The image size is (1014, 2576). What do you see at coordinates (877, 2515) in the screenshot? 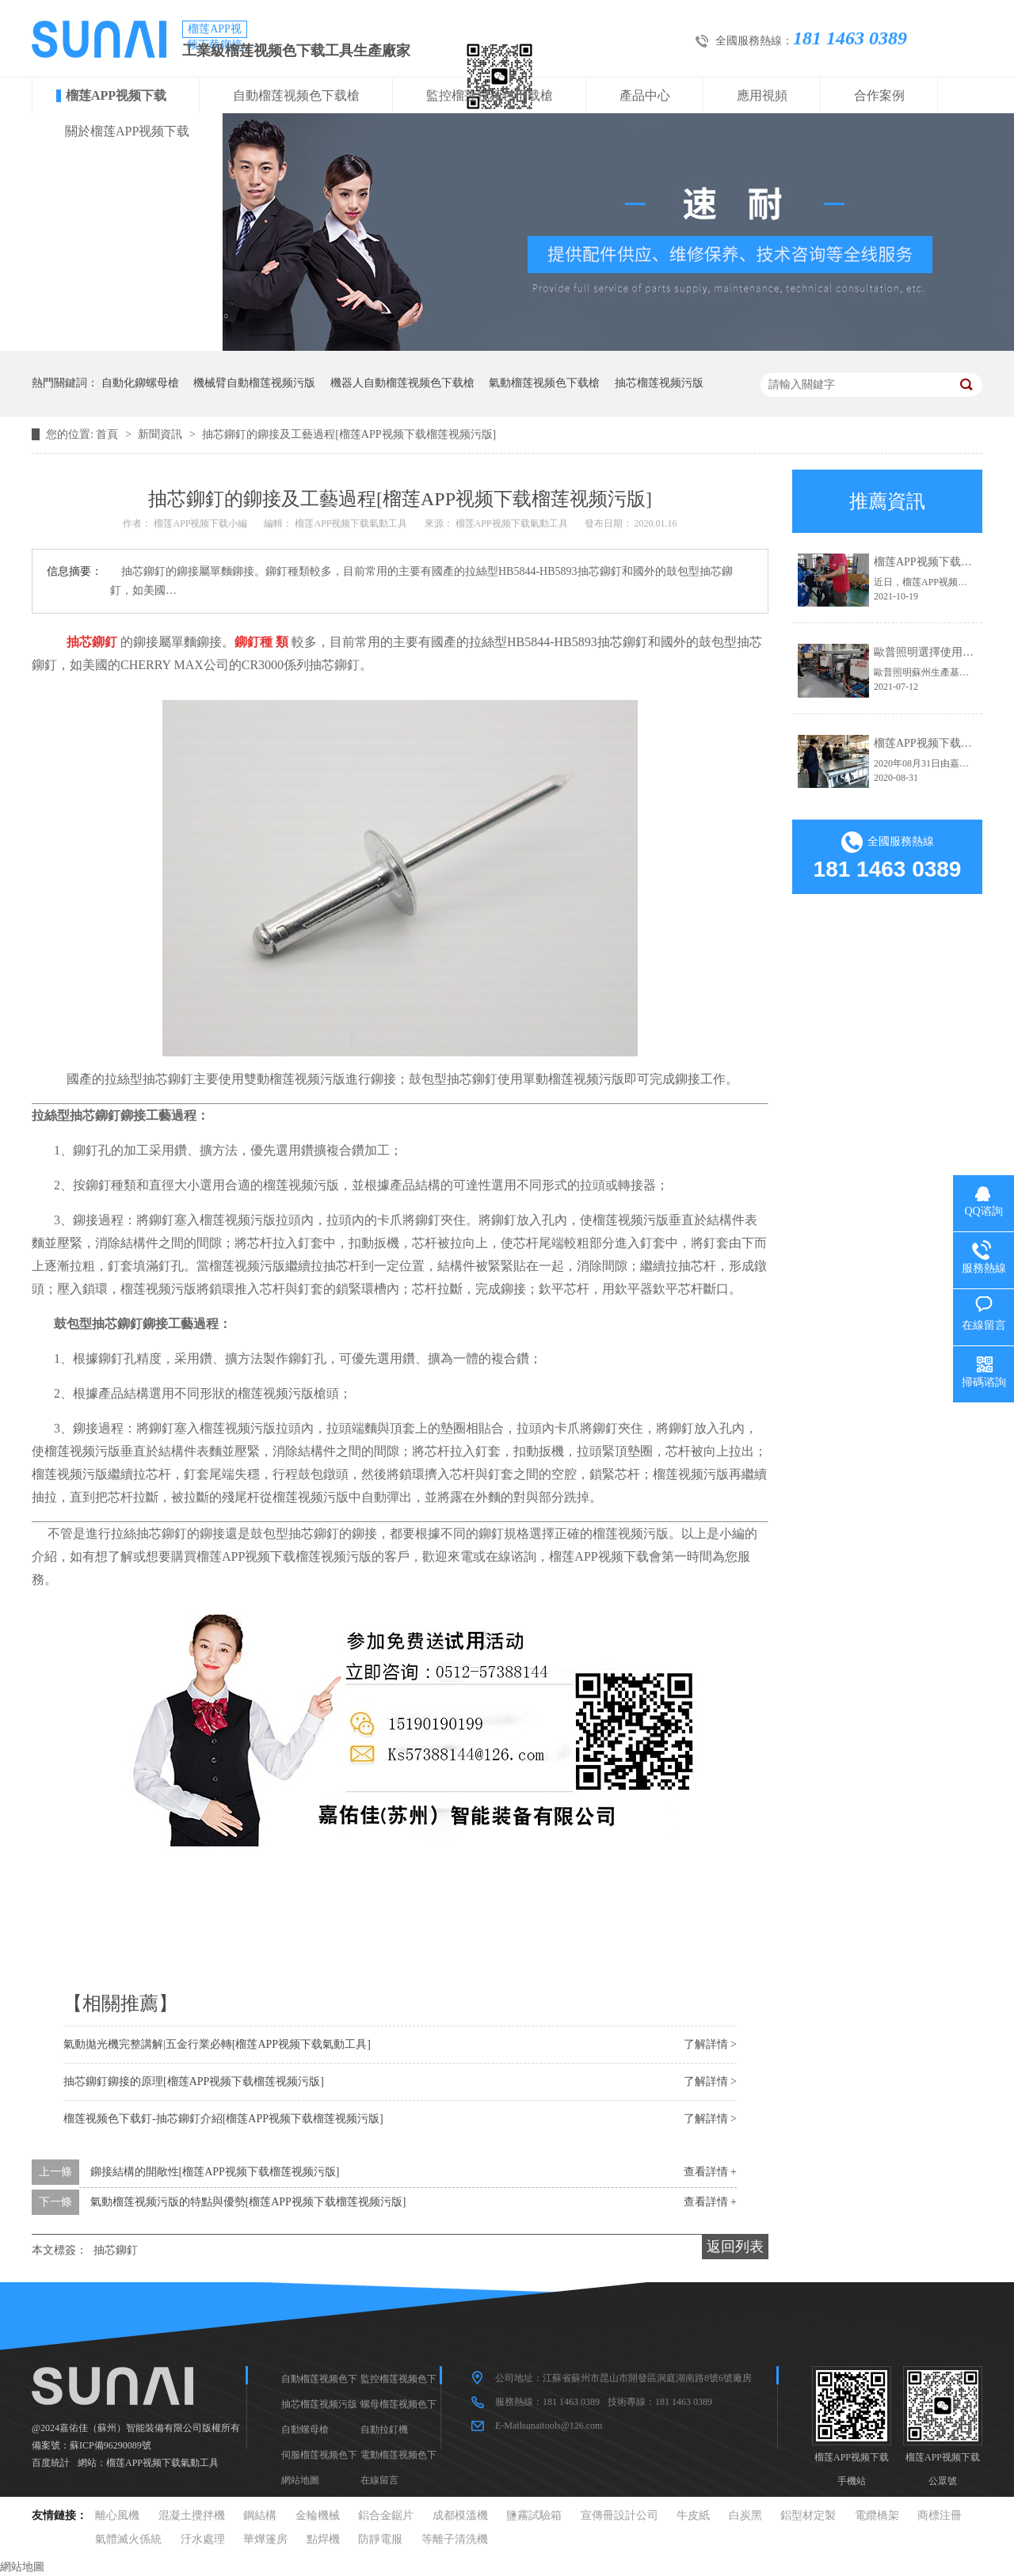
I see `電纜橋架` at bounding box center [877, 2515].